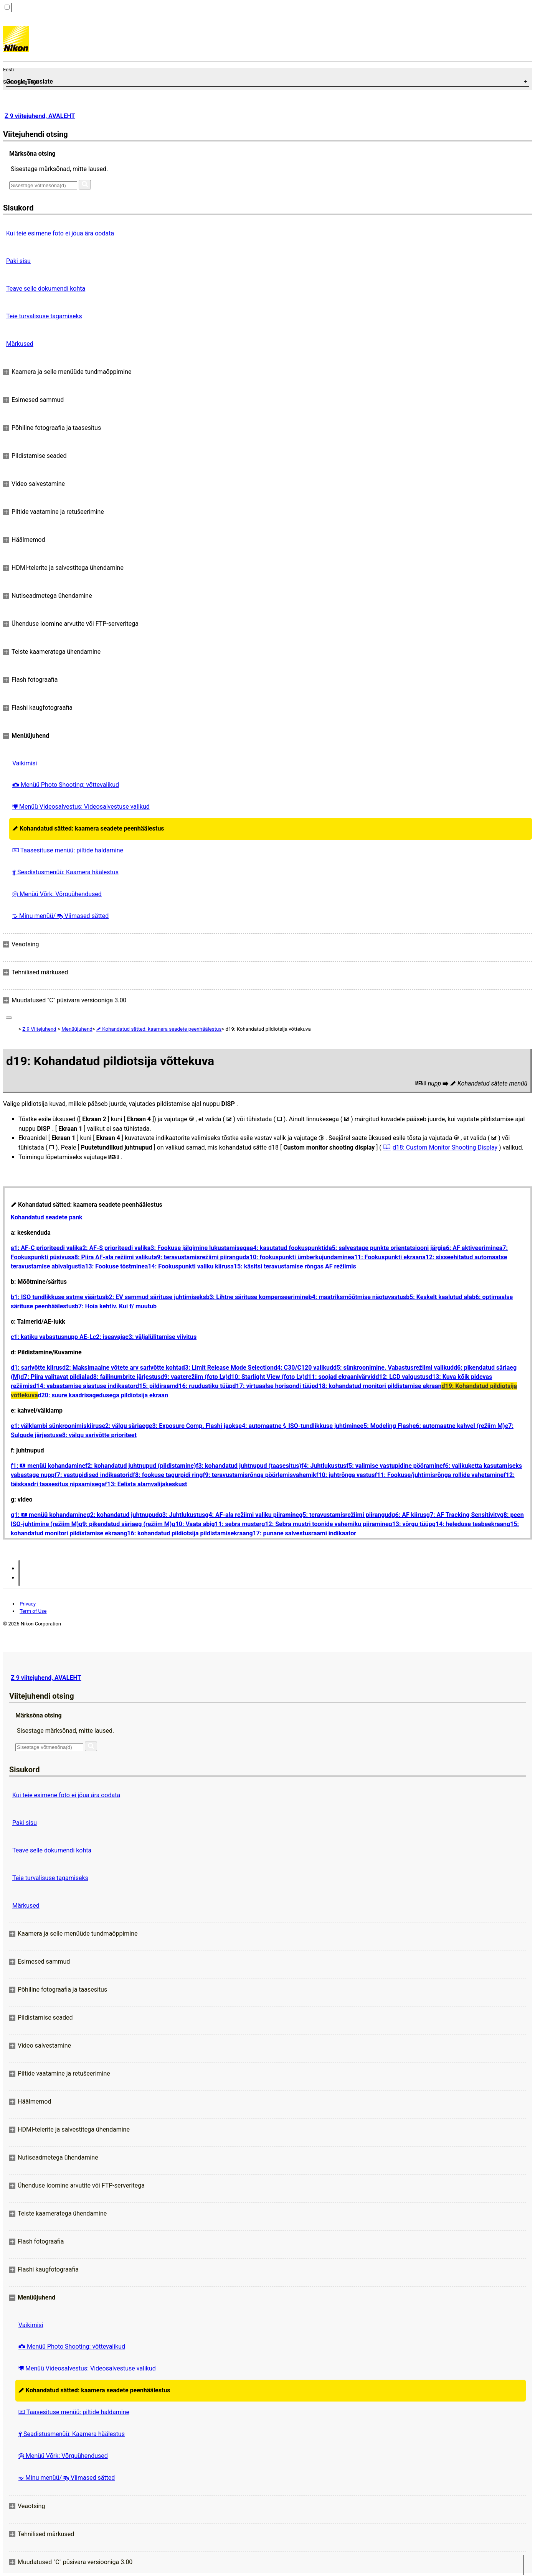 Image resolution: width=535 pixels, height=2576 pixels. Describe the element at coordinates (122, 1367) in the screenshot. I see `d2: Maksimaalne võtete arv sarivõtte kohta` at that location.